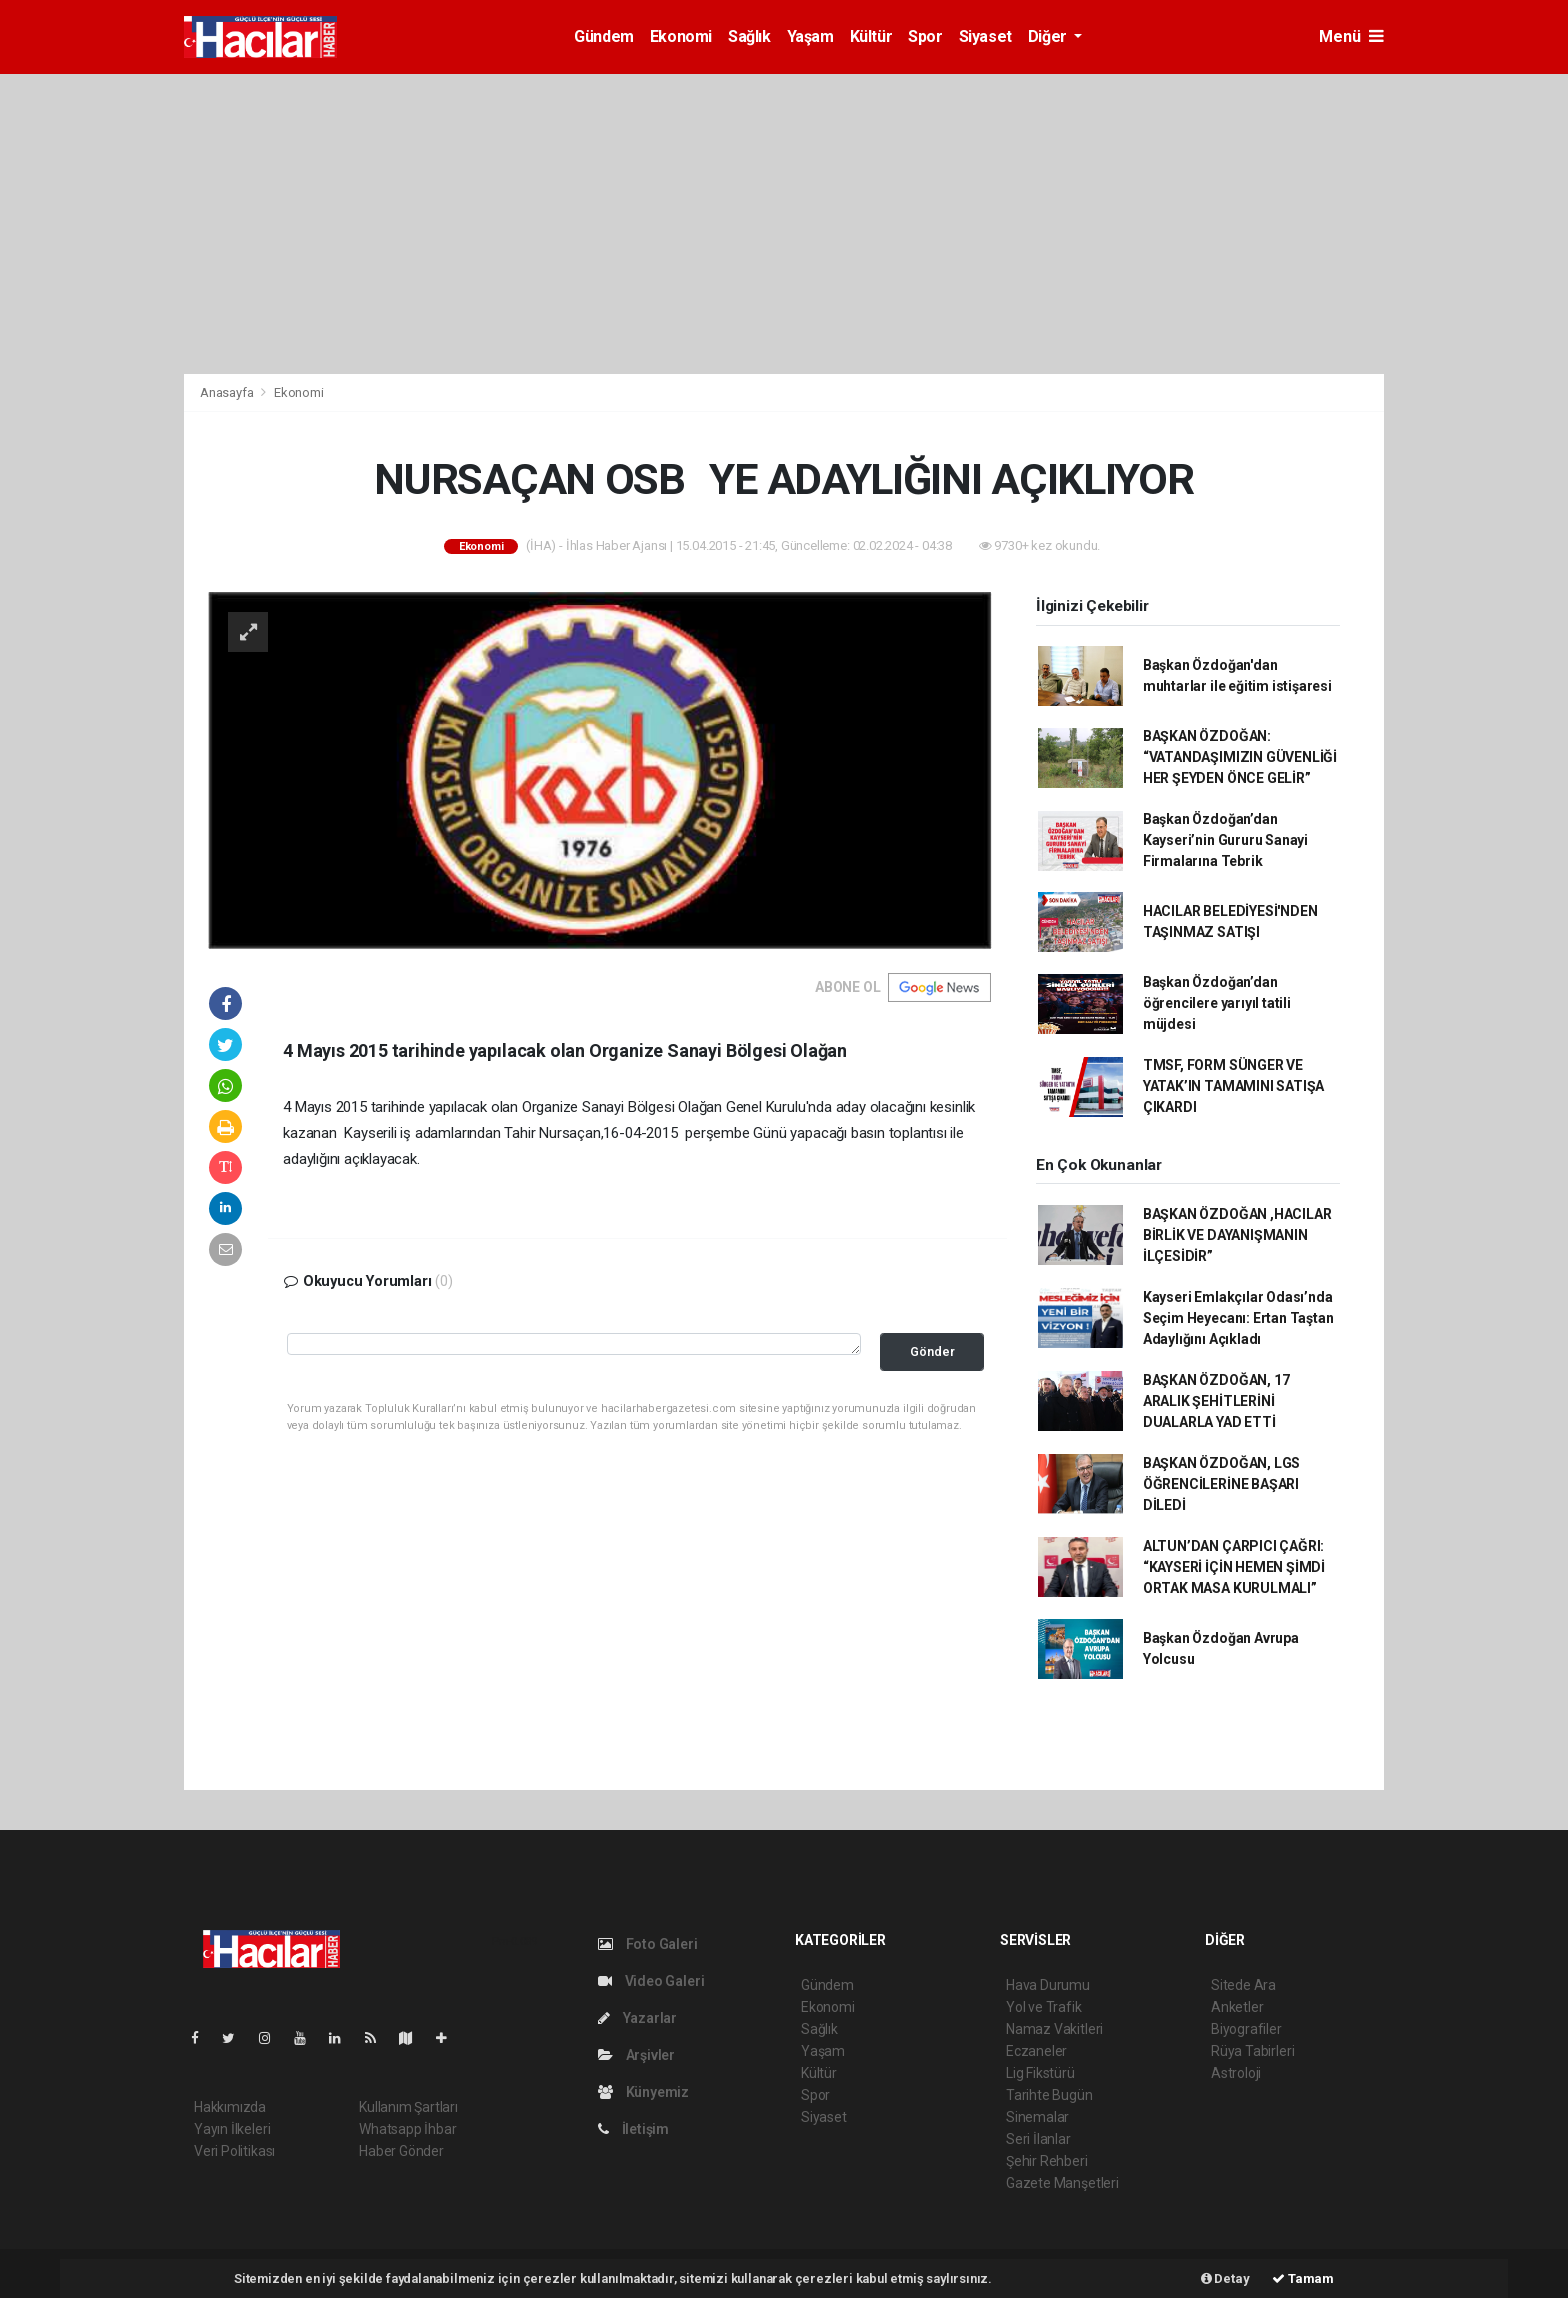 The width and height of the screenshot is (1568, 2298). Describe the element at coordinates (749, 36) in the screenshot. I see `Sağlık` at that location.